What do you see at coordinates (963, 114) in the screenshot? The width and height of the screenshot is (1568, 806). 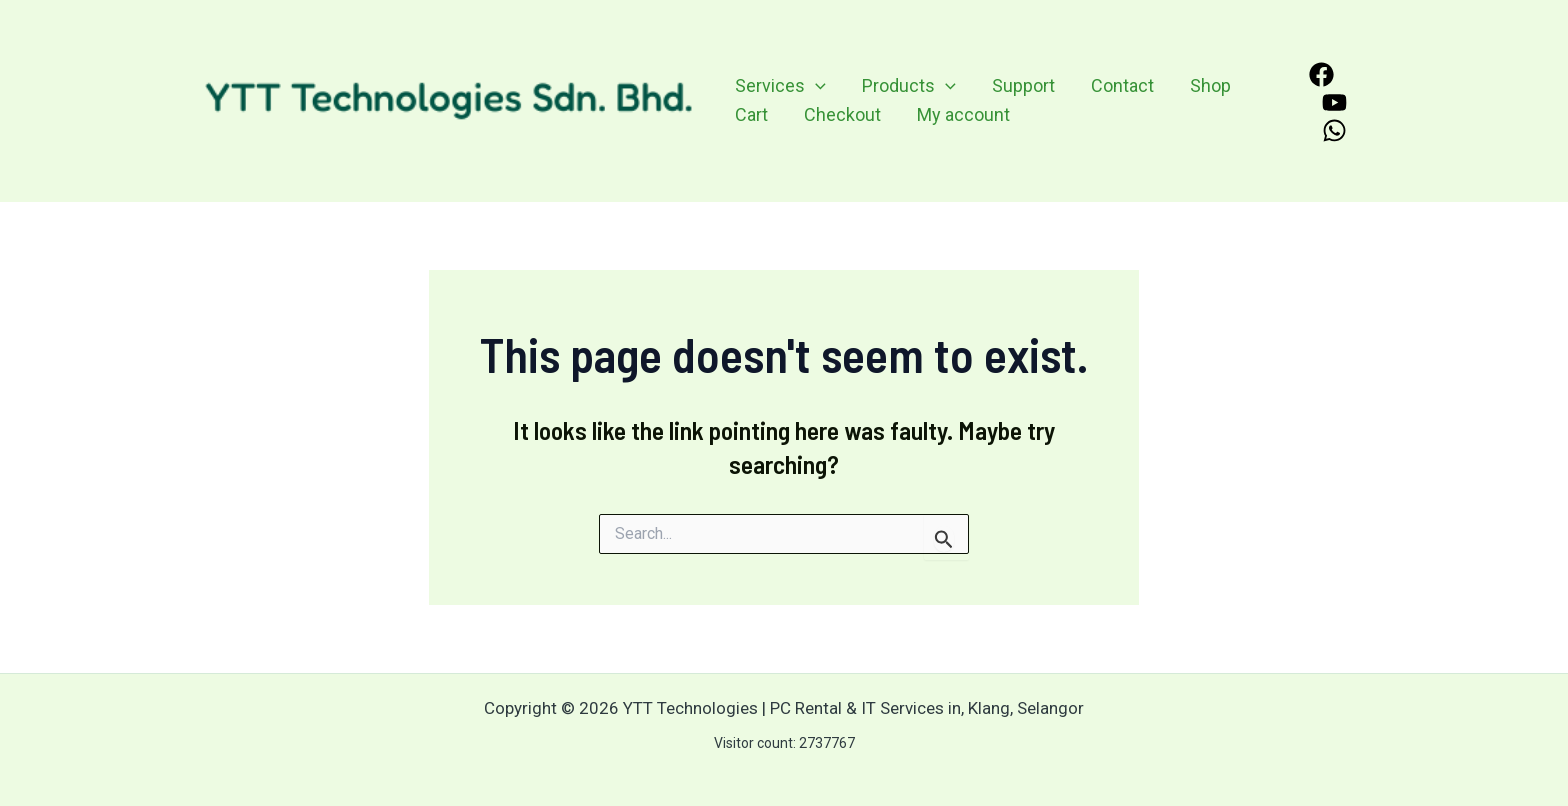 I see `My account` at bounding box center [963, 114].